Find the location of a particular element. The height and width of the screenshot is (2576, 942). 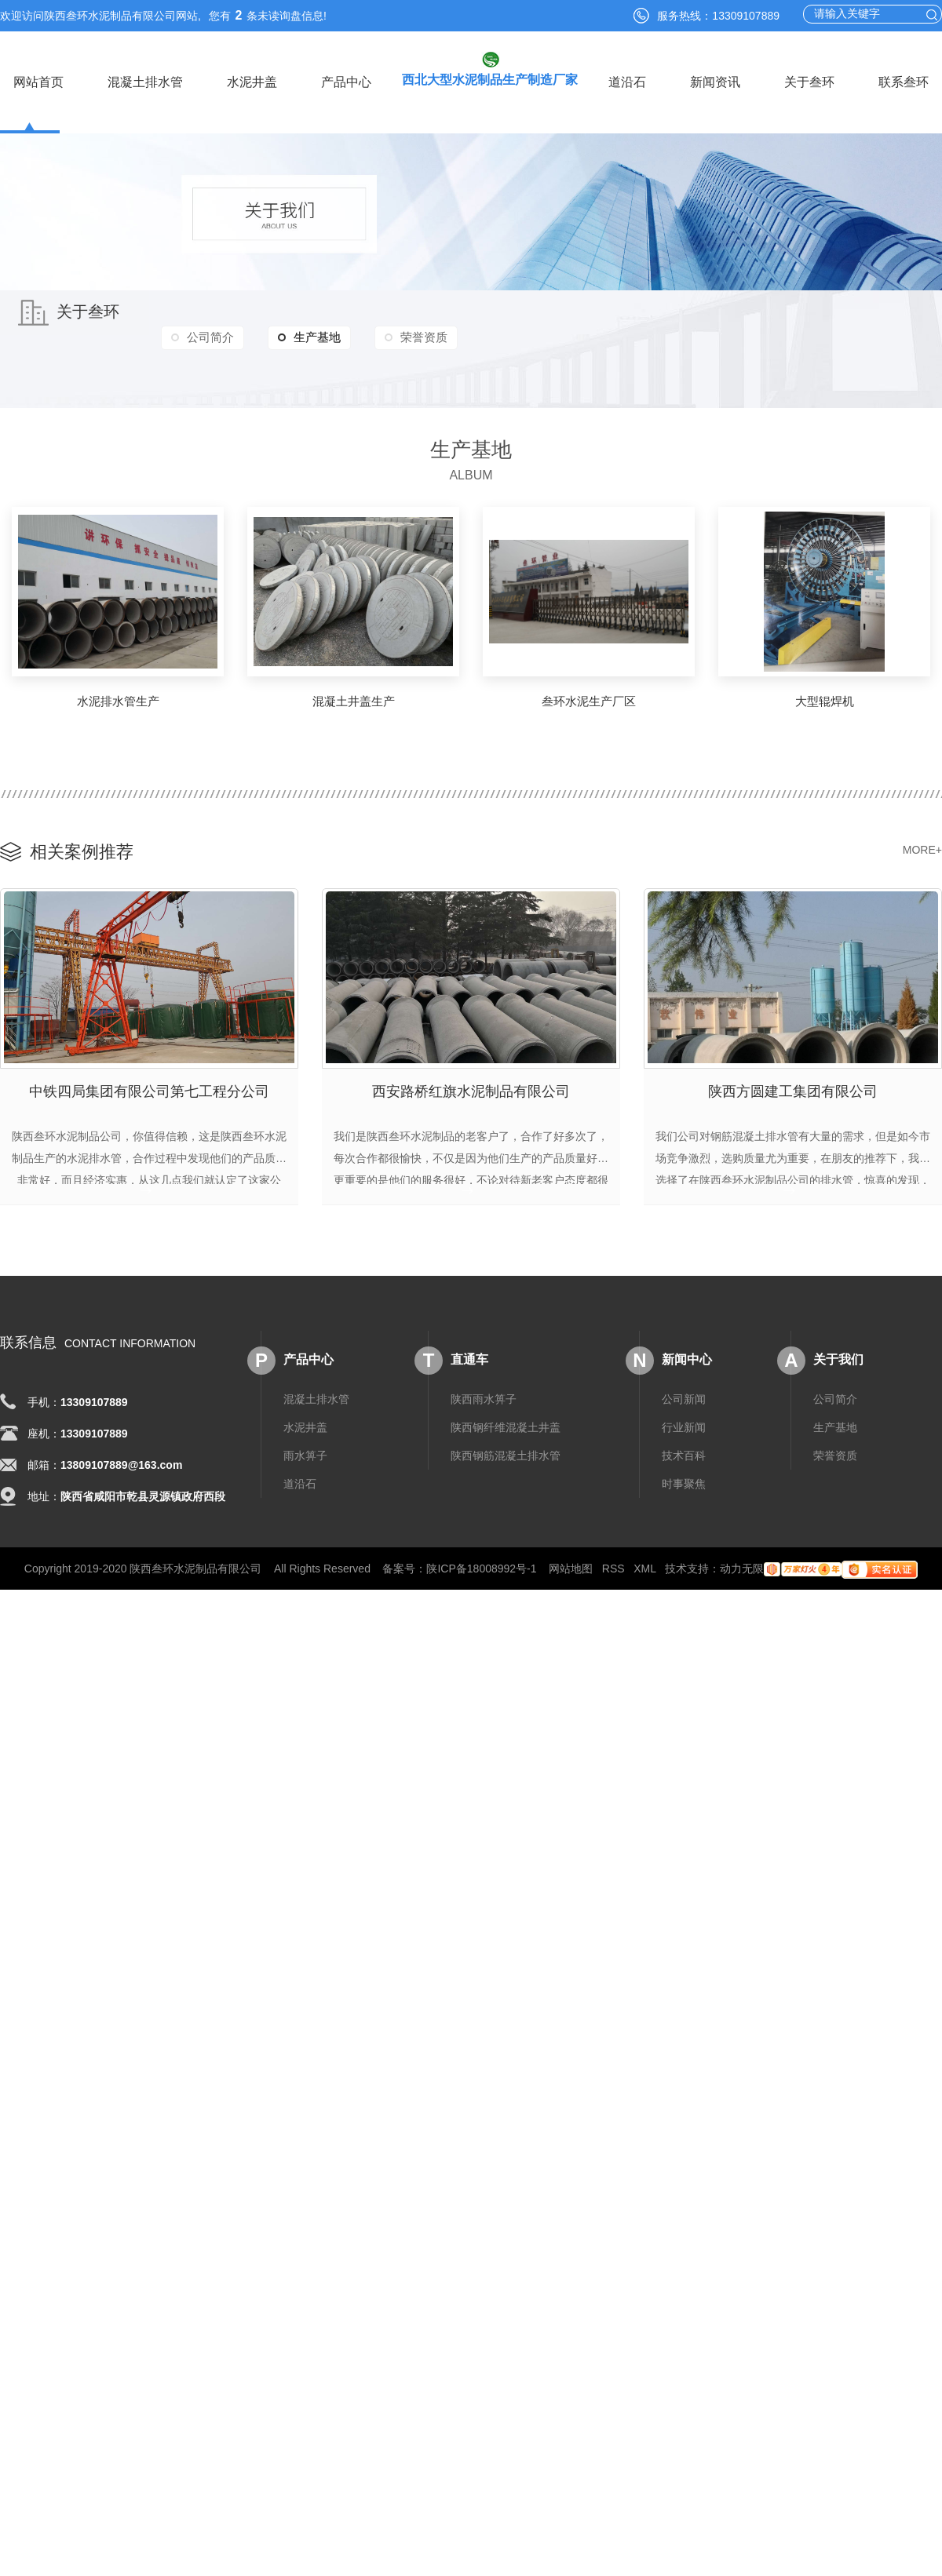

陕西钢纤维混凝土井盖 is located at coordinates (505, 1417).